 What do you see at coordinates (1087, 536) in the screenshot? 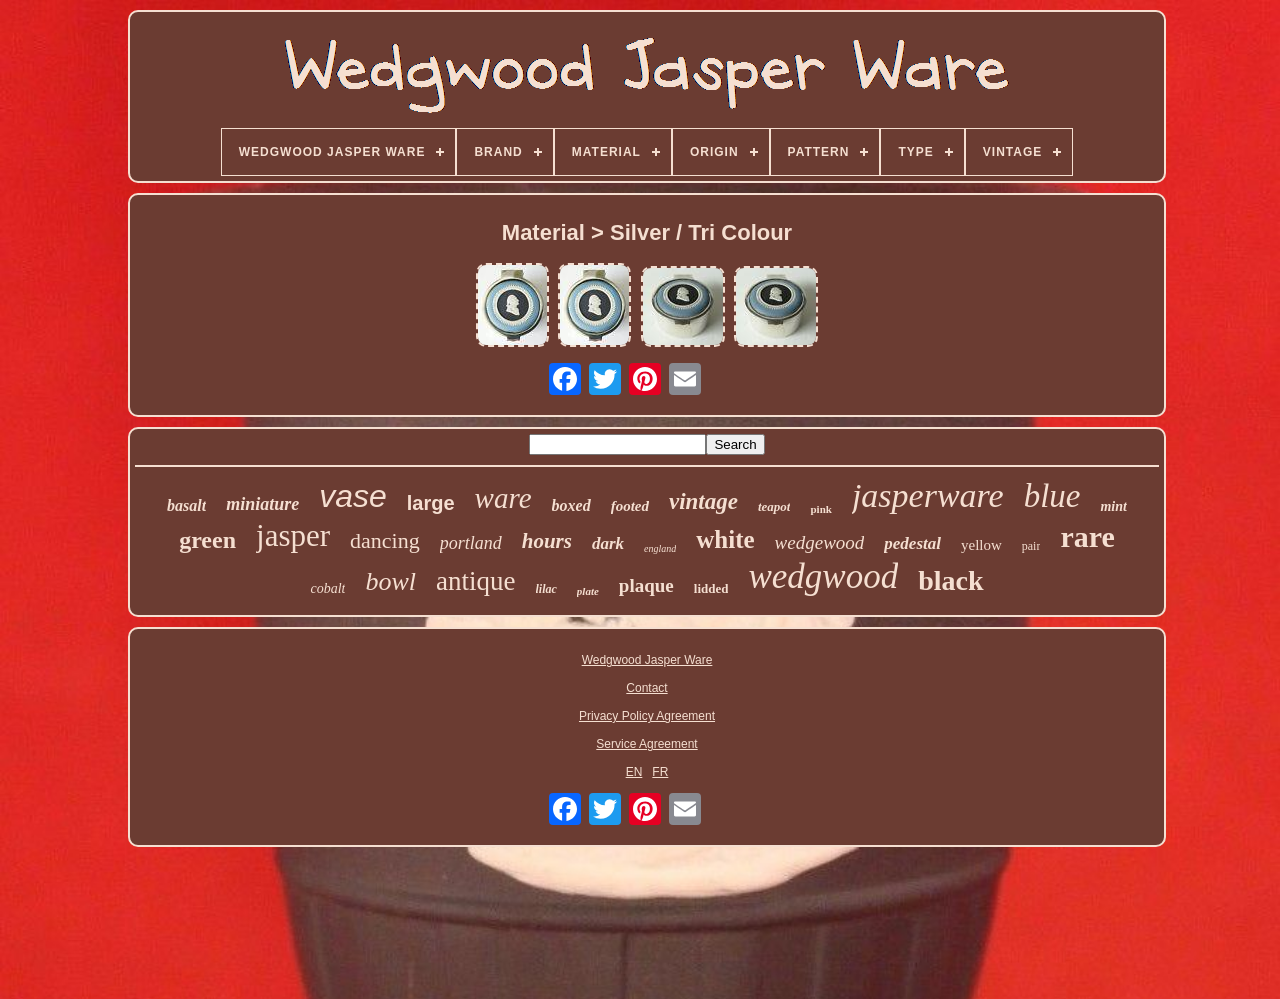
I see `rare` at bounding box center [1087, 536].